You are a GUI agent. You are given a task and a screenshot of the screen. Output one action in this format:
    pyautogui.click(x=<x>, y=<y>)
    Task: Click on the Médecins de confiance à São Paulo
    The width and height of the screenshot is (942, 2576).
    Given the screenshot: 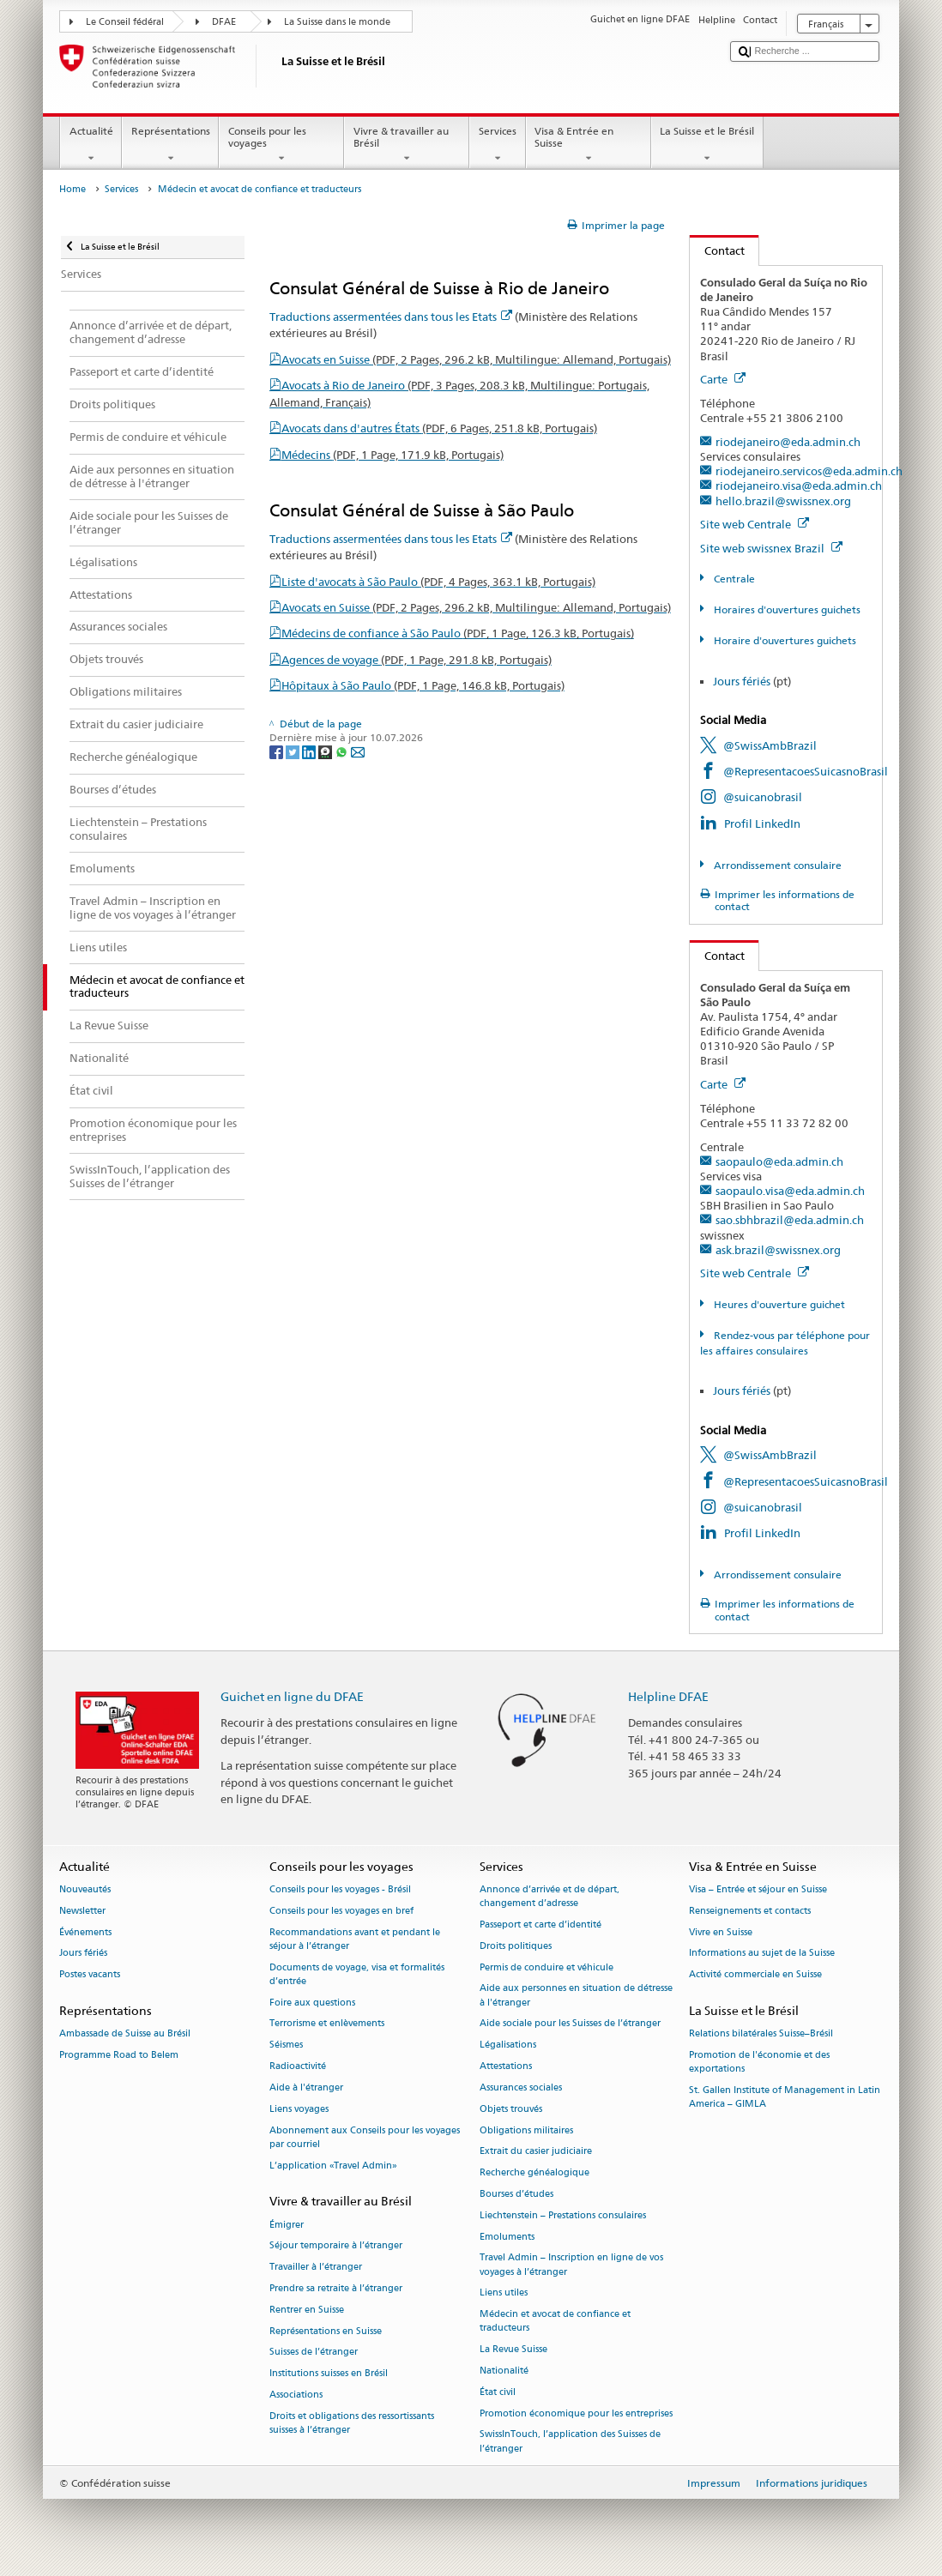 What is the action you would take?
    pyautogui.click(x=457, y=633)
    